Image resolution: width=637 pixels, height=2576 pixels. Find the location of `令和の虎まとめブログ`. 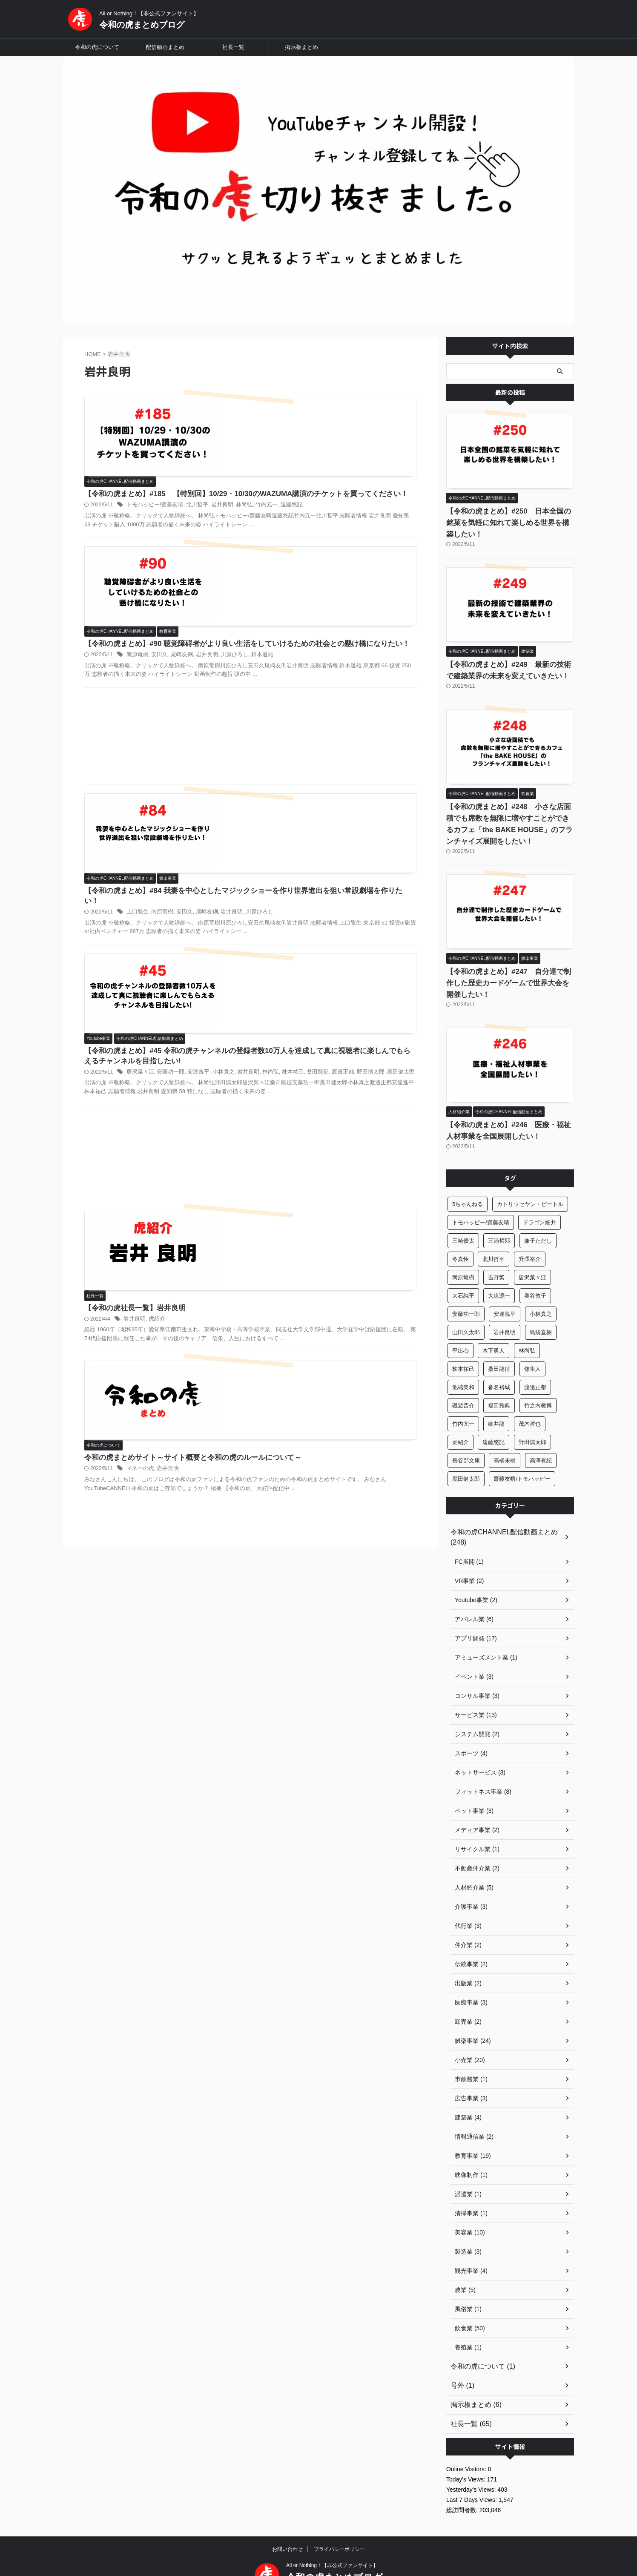

令和の虎まとめブログ is located at coordinates (141, 24).